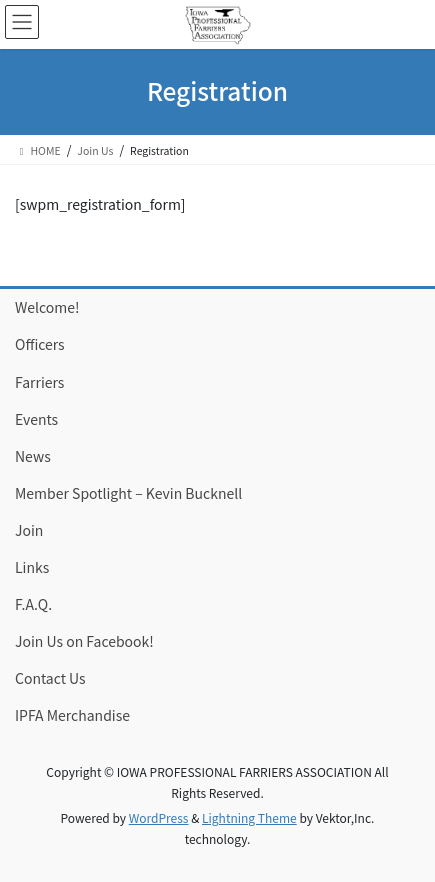  Describe the element at coordinates (47, 307) in the screenshot. I see `Welcome!` at that location.